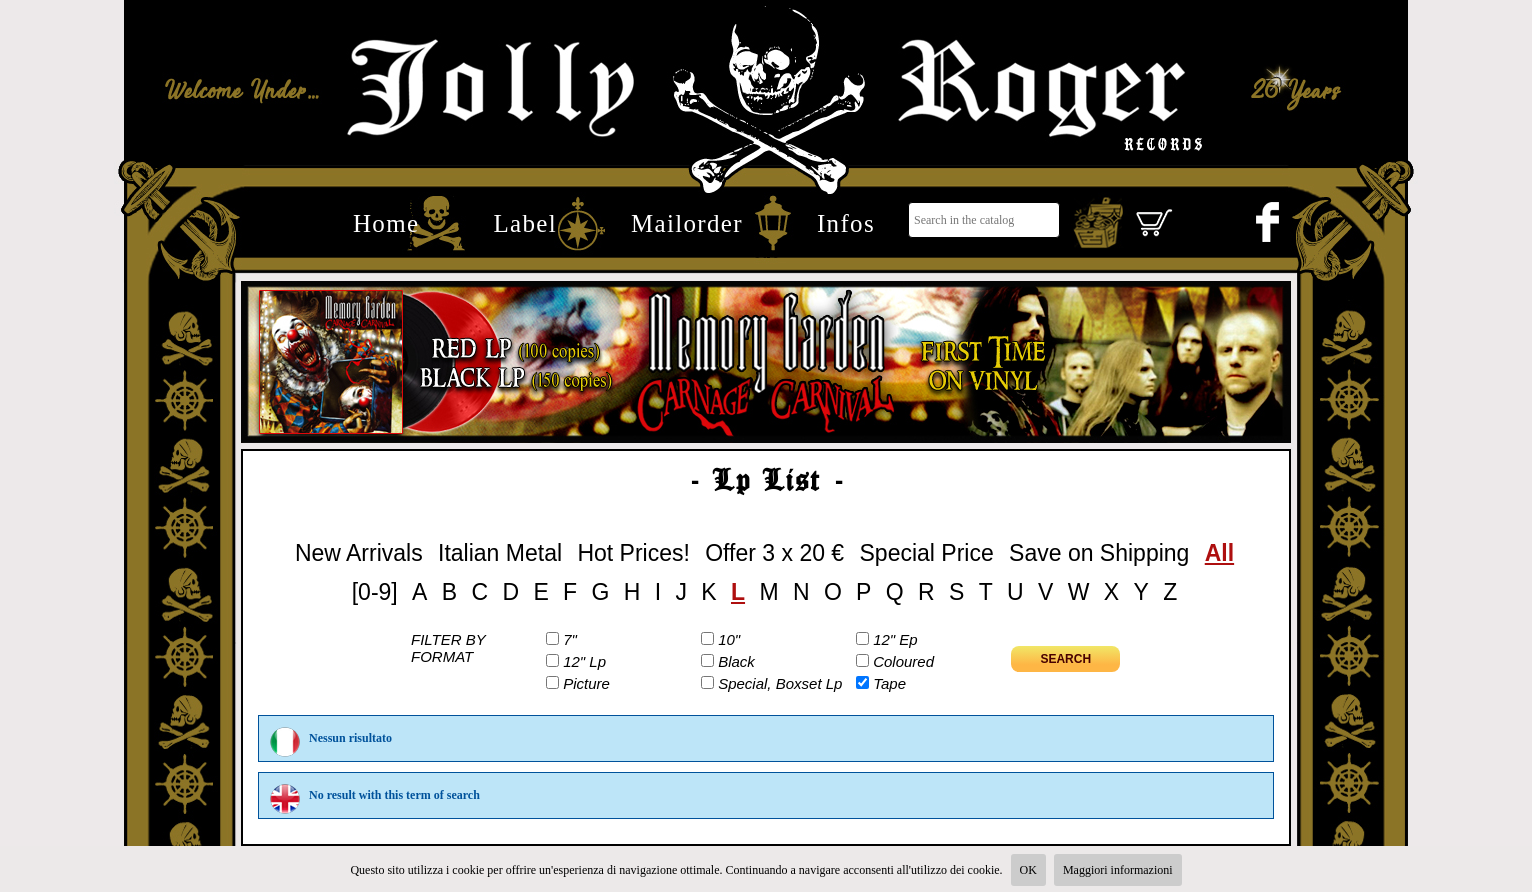 The height and width of the screenshot is (892, 1532). Describe the element at coordinates (736, 661) in the screenshot. I see `Black` at that location.